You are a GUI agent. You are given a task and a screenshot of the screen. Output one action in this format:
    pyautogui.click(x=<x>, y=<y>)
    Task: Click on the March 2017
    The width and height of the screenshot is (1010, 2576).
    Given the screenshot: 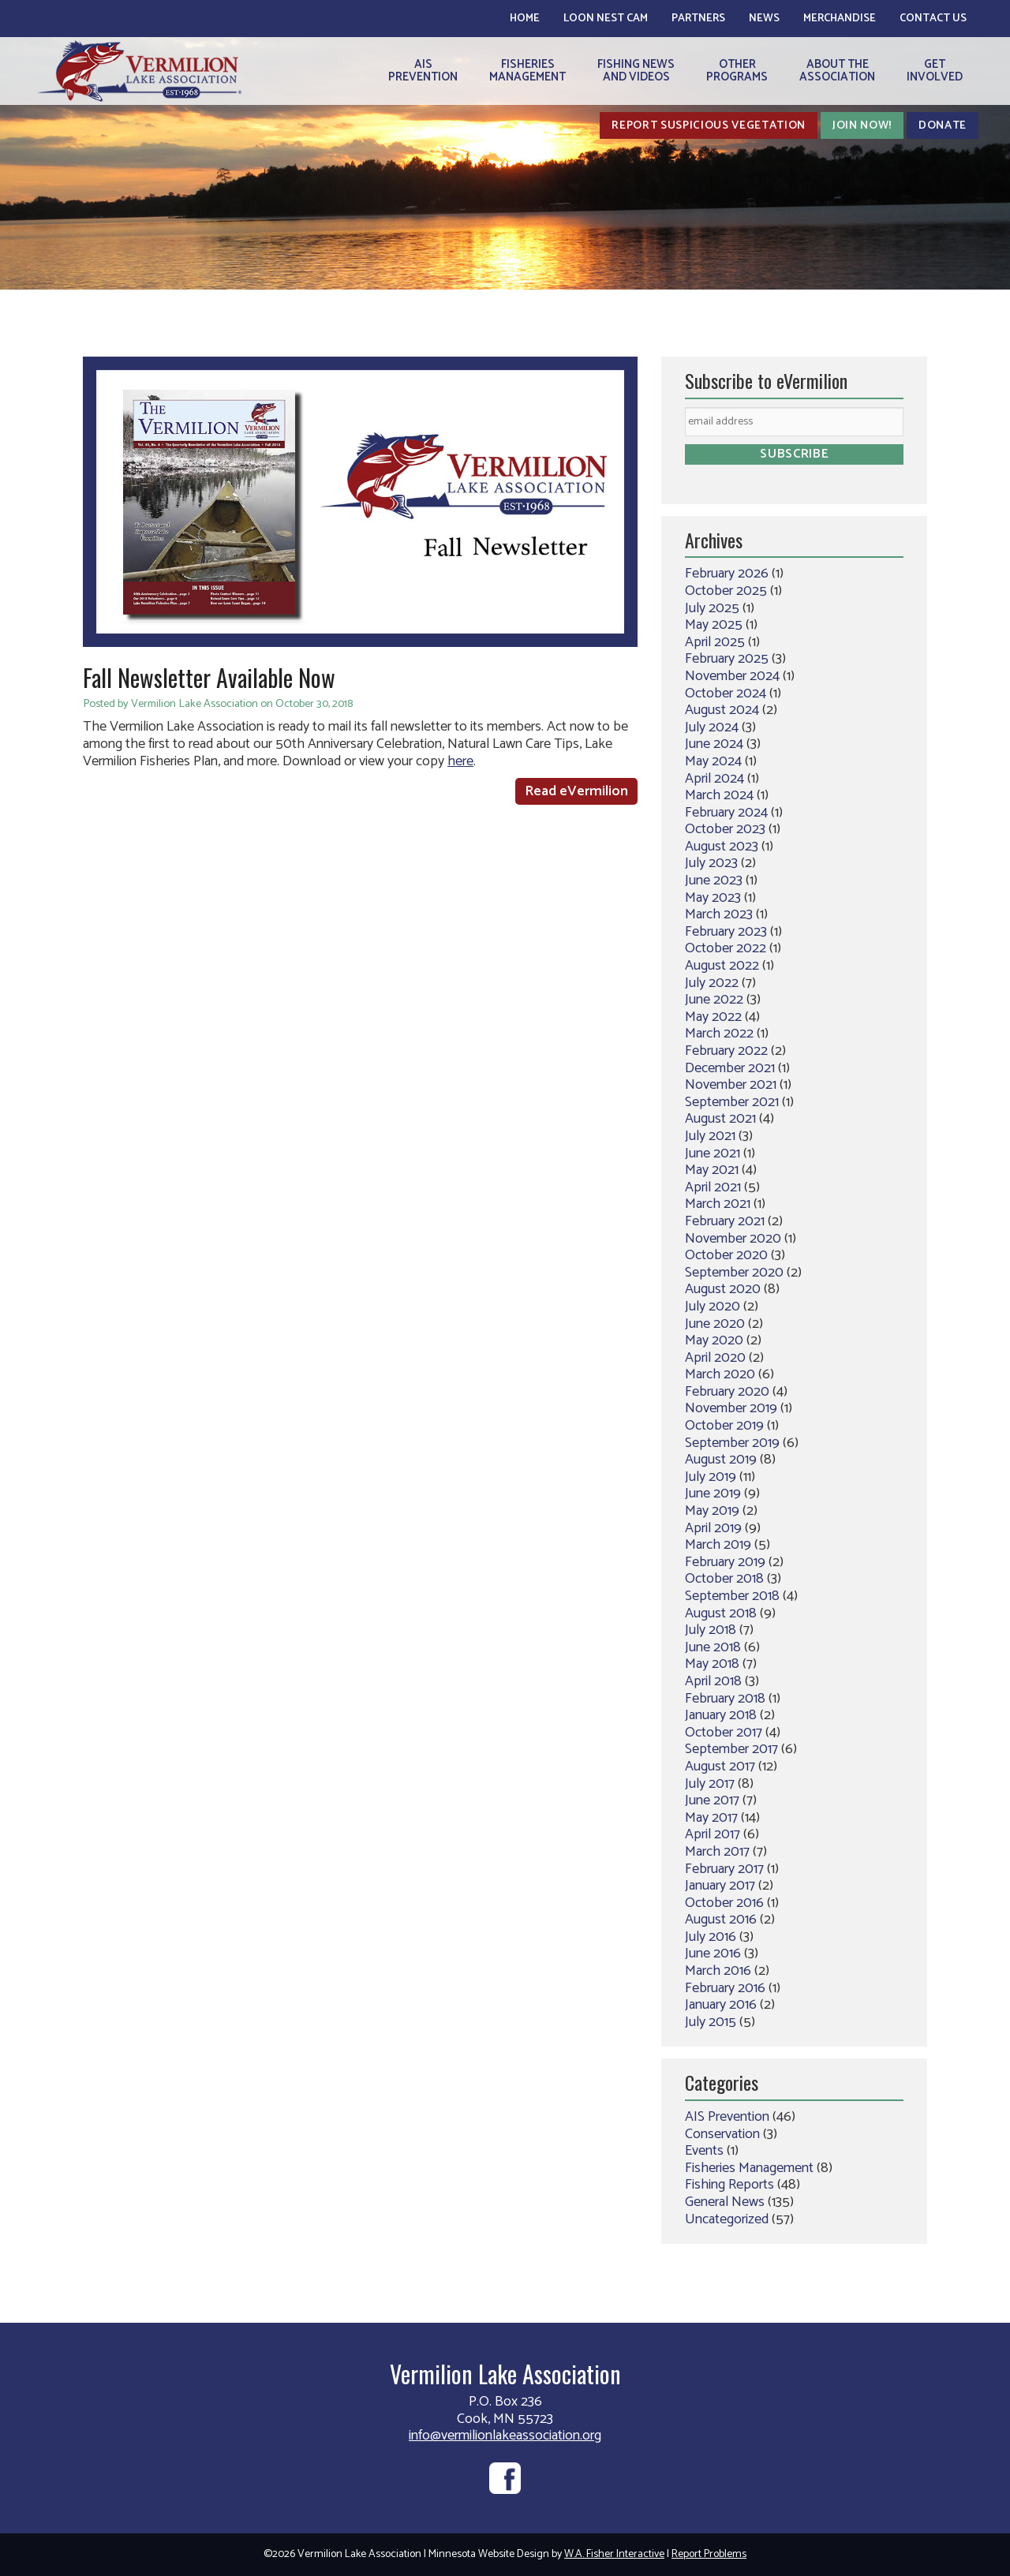 What is the action you would take?
    pyautogui.click(x=717, y=1852)
    